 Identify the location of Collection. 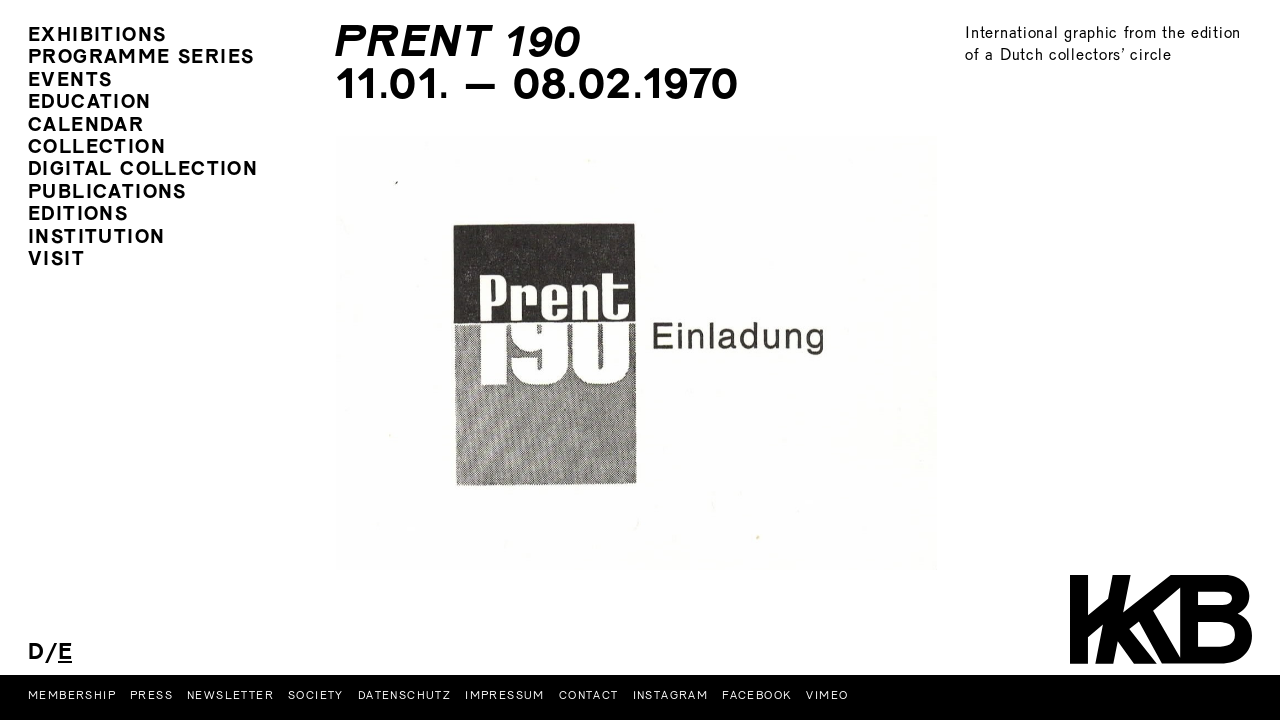
(97, 148).